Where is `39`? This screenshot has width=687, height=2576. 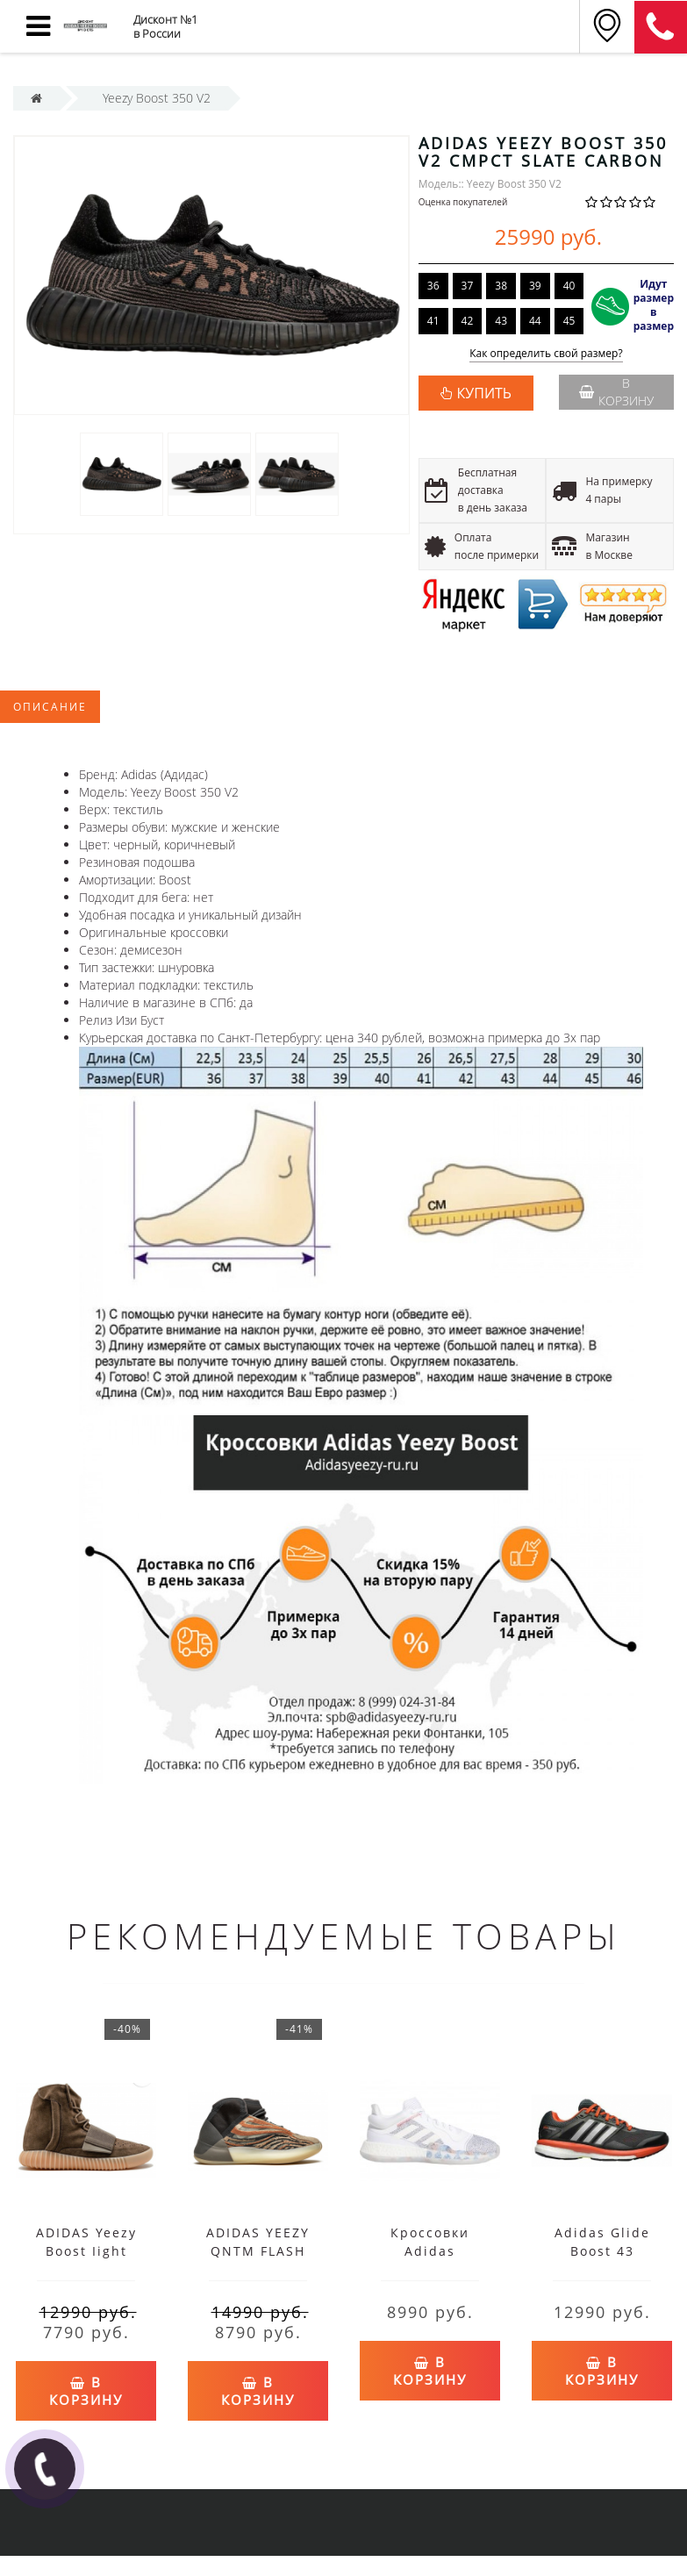 39 is located at coordinates (535, 285).